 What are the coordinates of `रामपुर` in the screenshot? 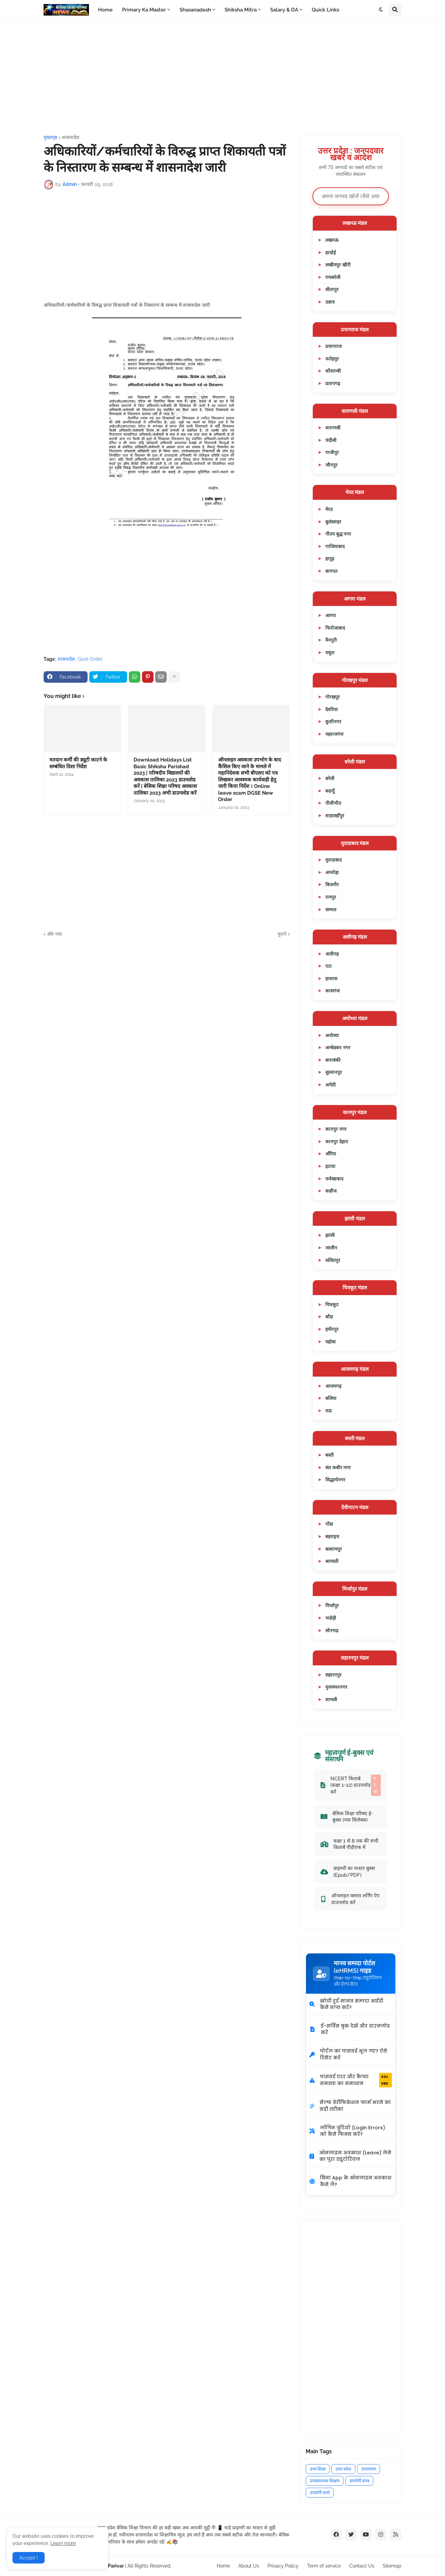 It's located at (330, 897).